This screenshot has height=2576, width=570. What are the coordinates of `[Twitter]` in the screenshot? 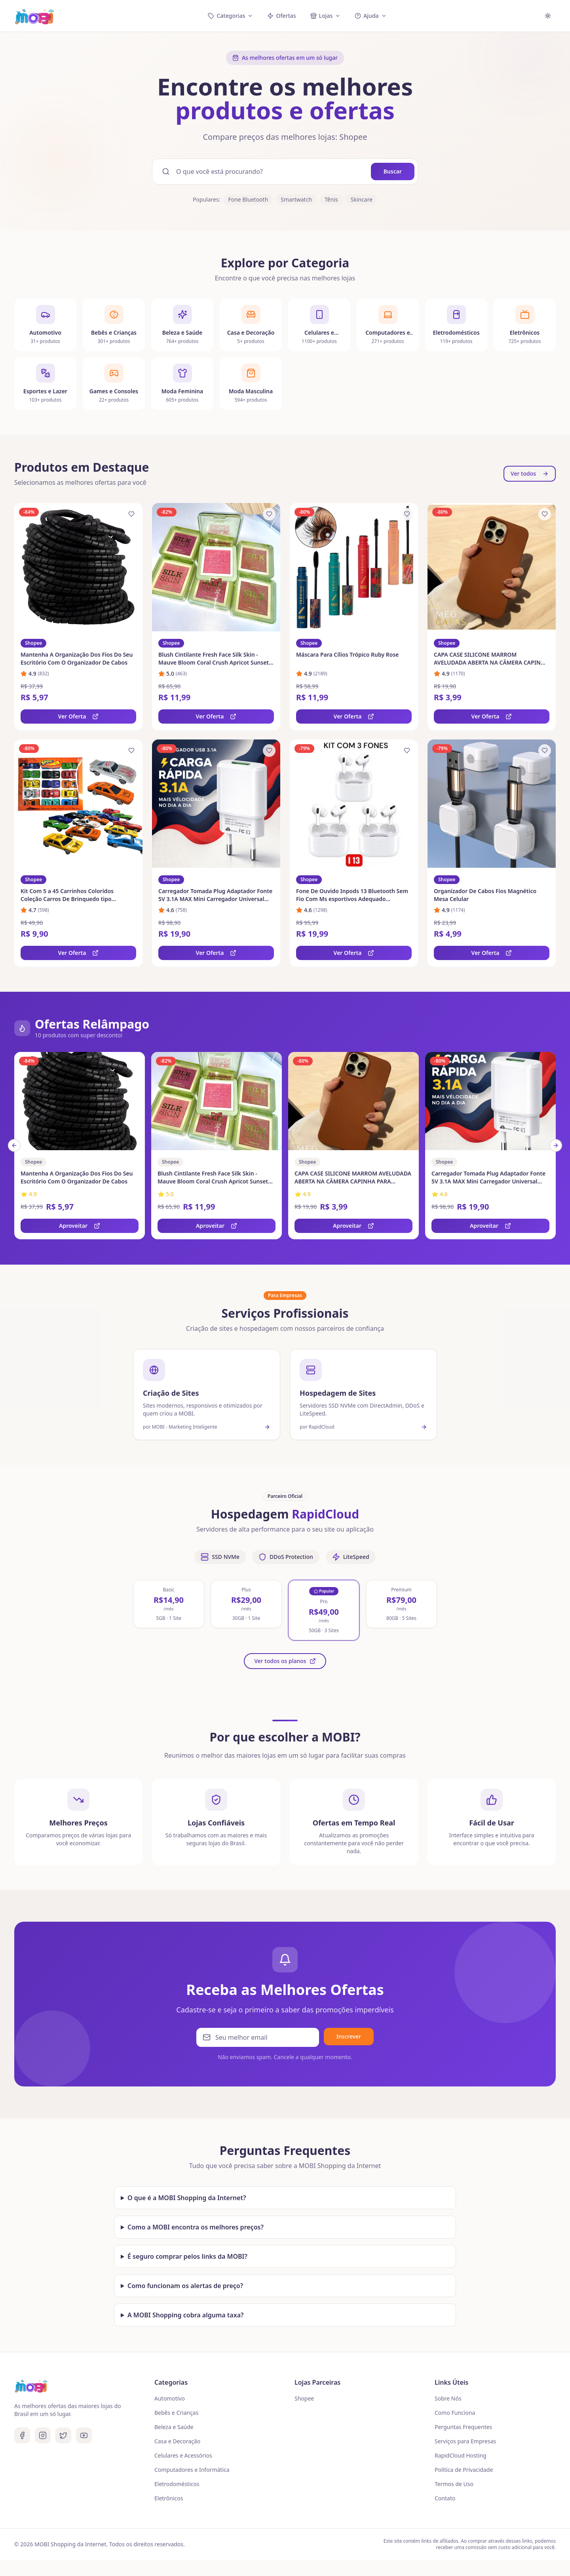 It's located at (63, 2435).